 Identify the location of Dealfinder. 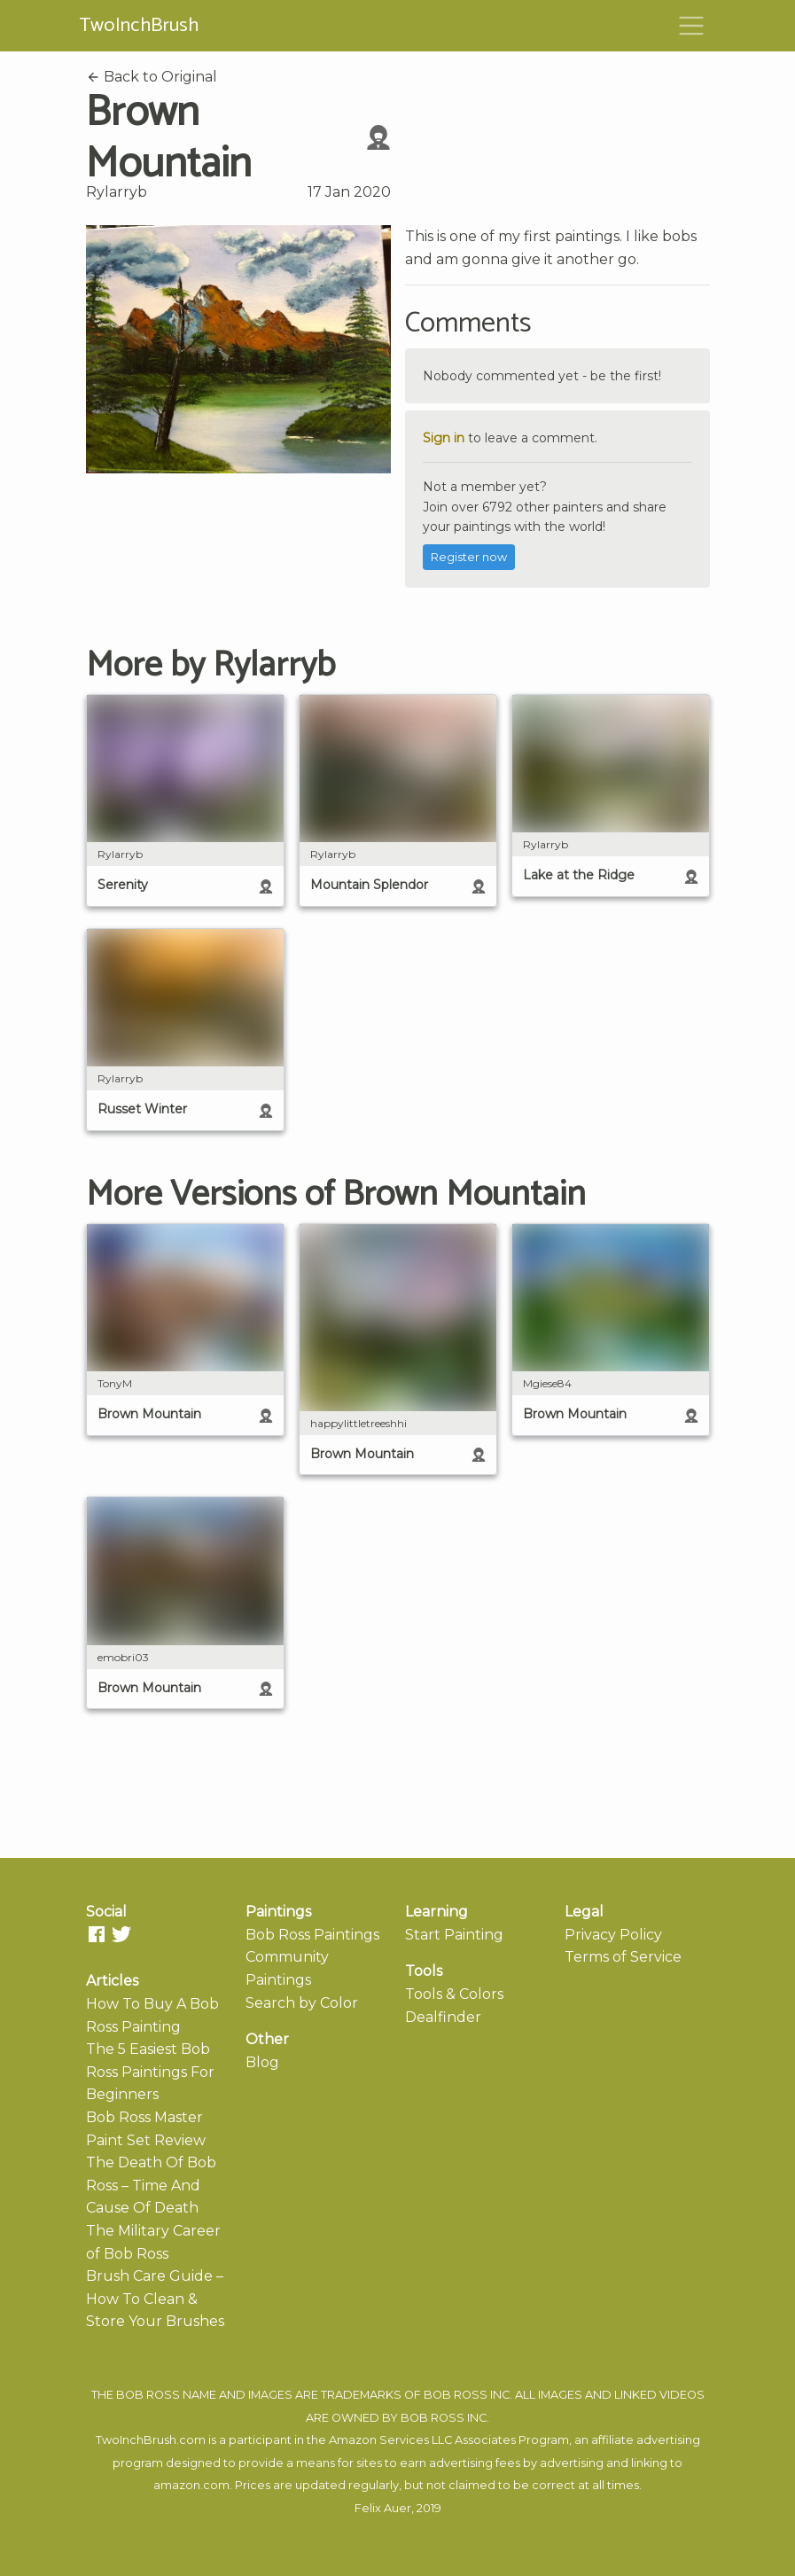
(443, 2017).